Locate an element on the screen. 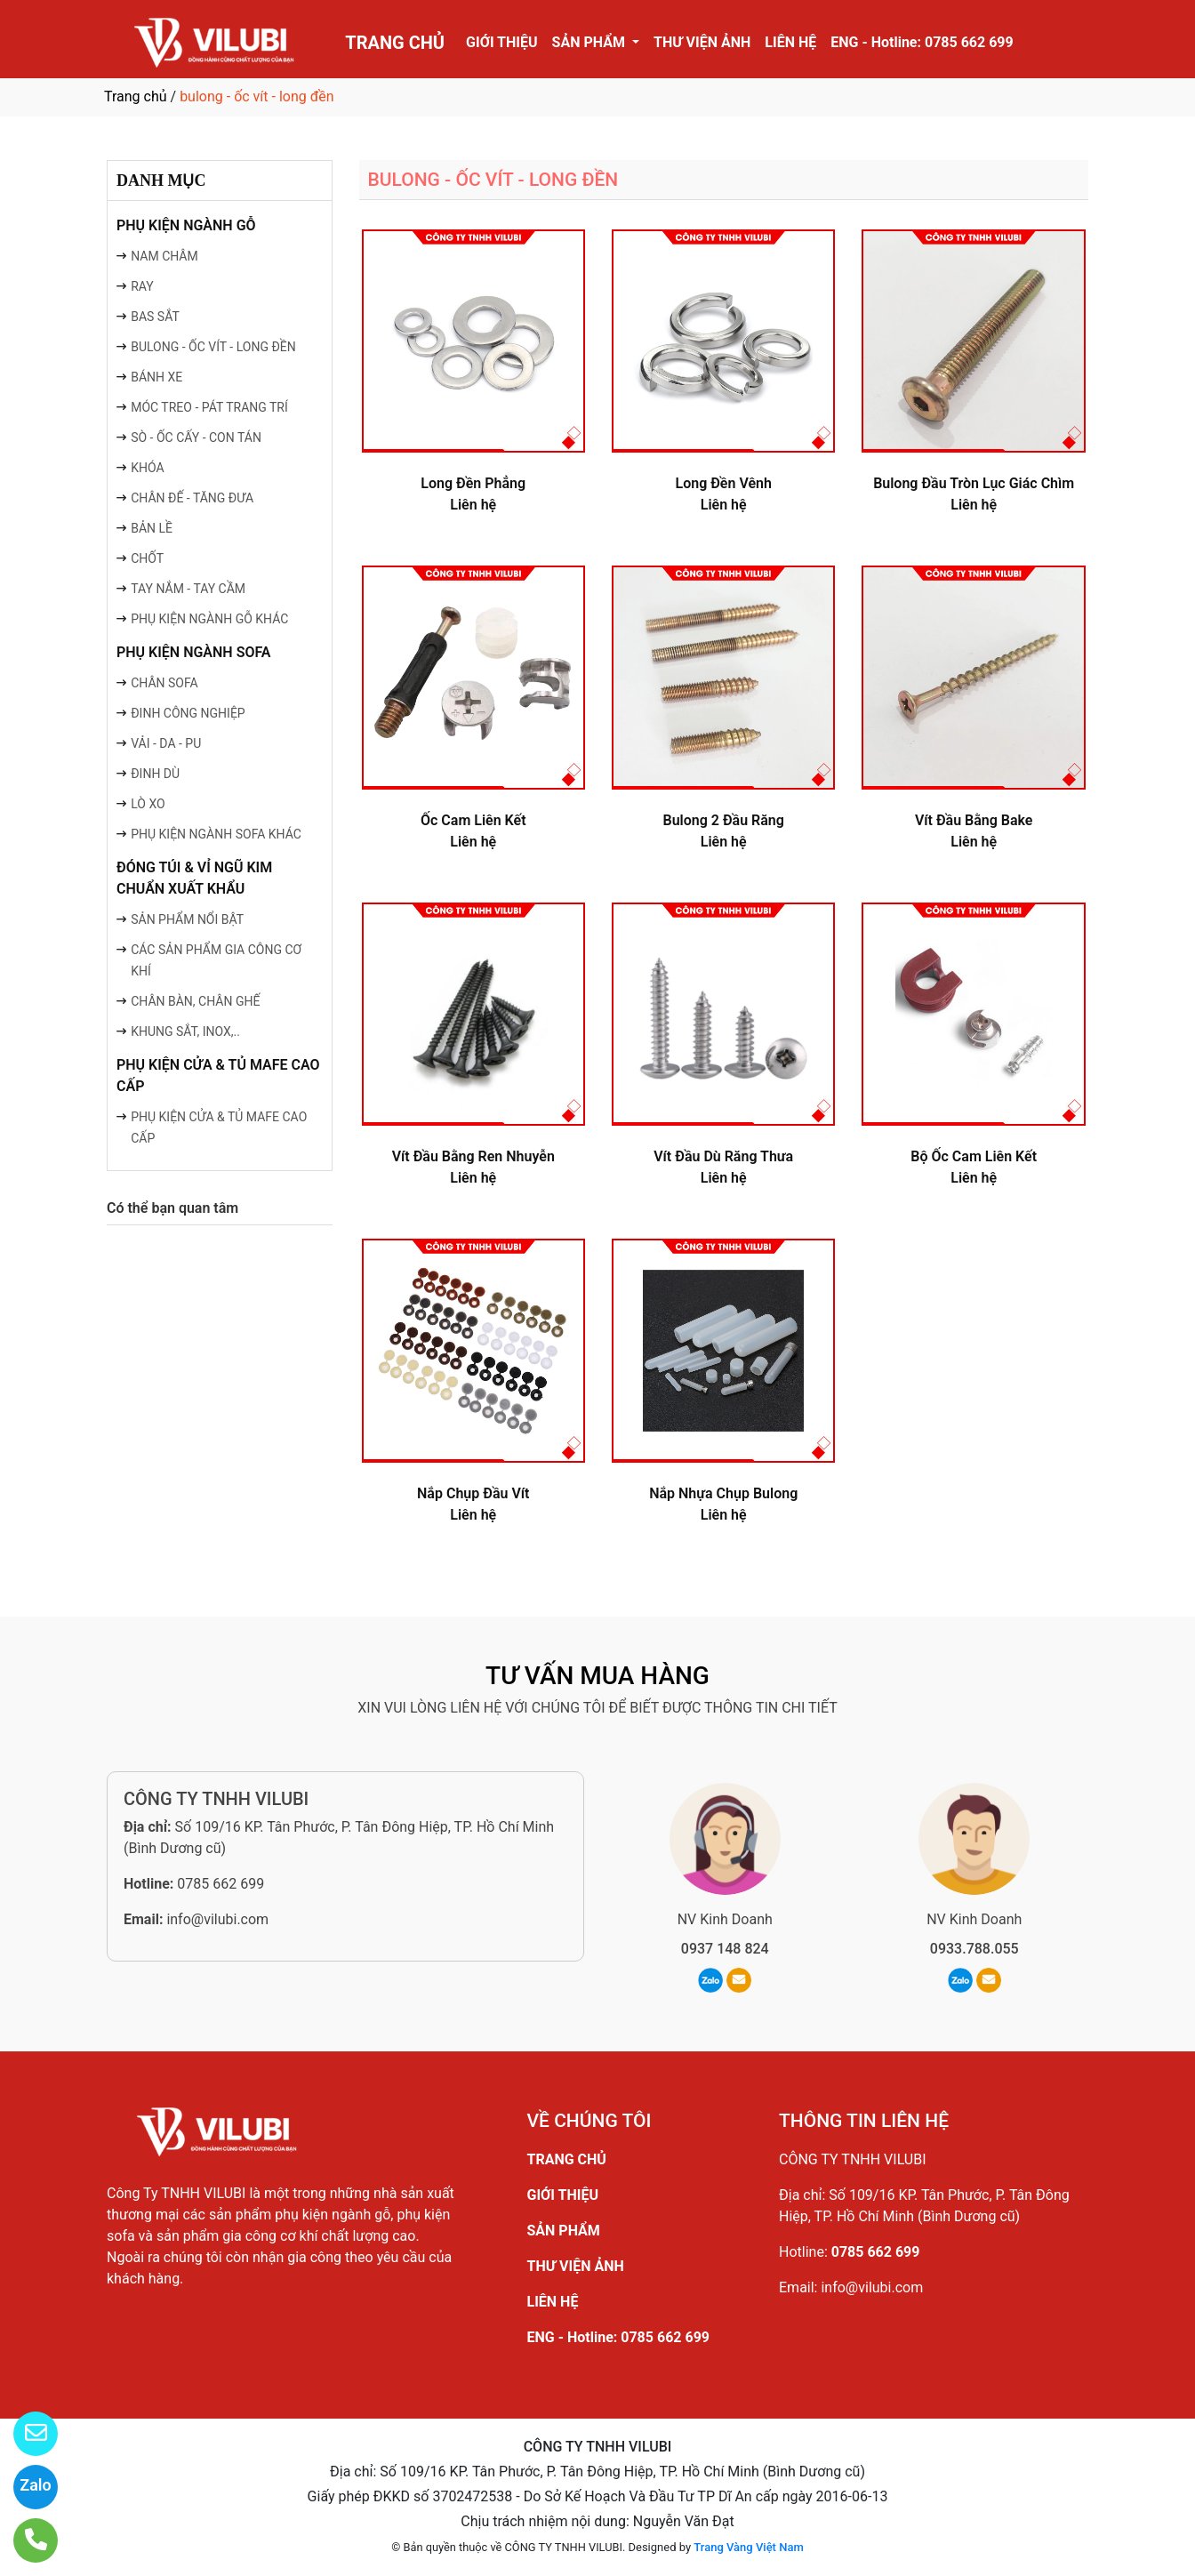 The width and height of the screenshot is (1195, 2576). CHỐT is located at coordinates (147, 558).